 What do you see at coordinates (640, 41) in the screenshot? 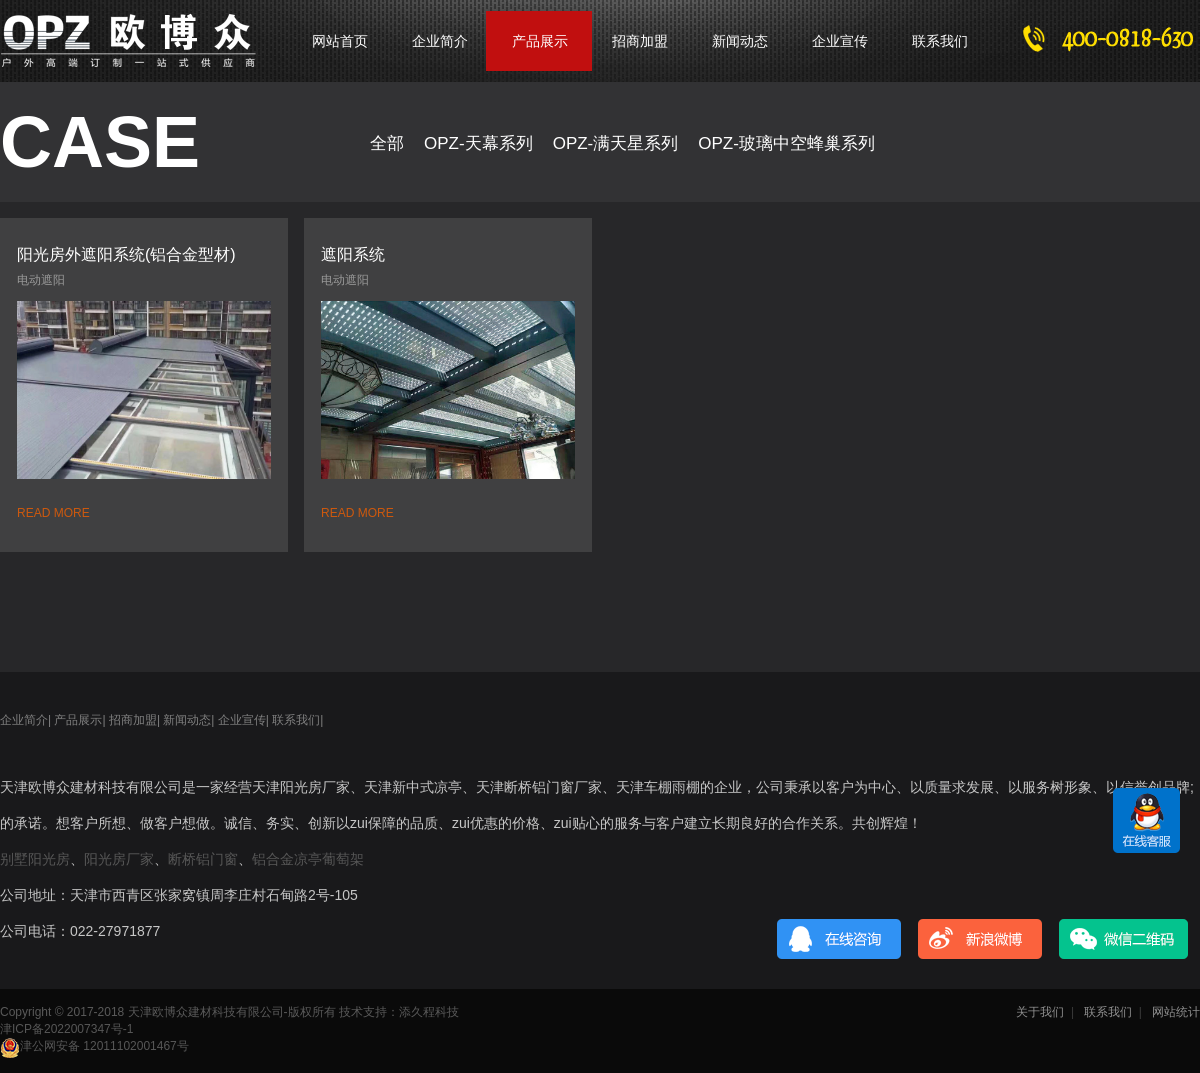
I see `招商加盟` at bounding box center [640, 41].